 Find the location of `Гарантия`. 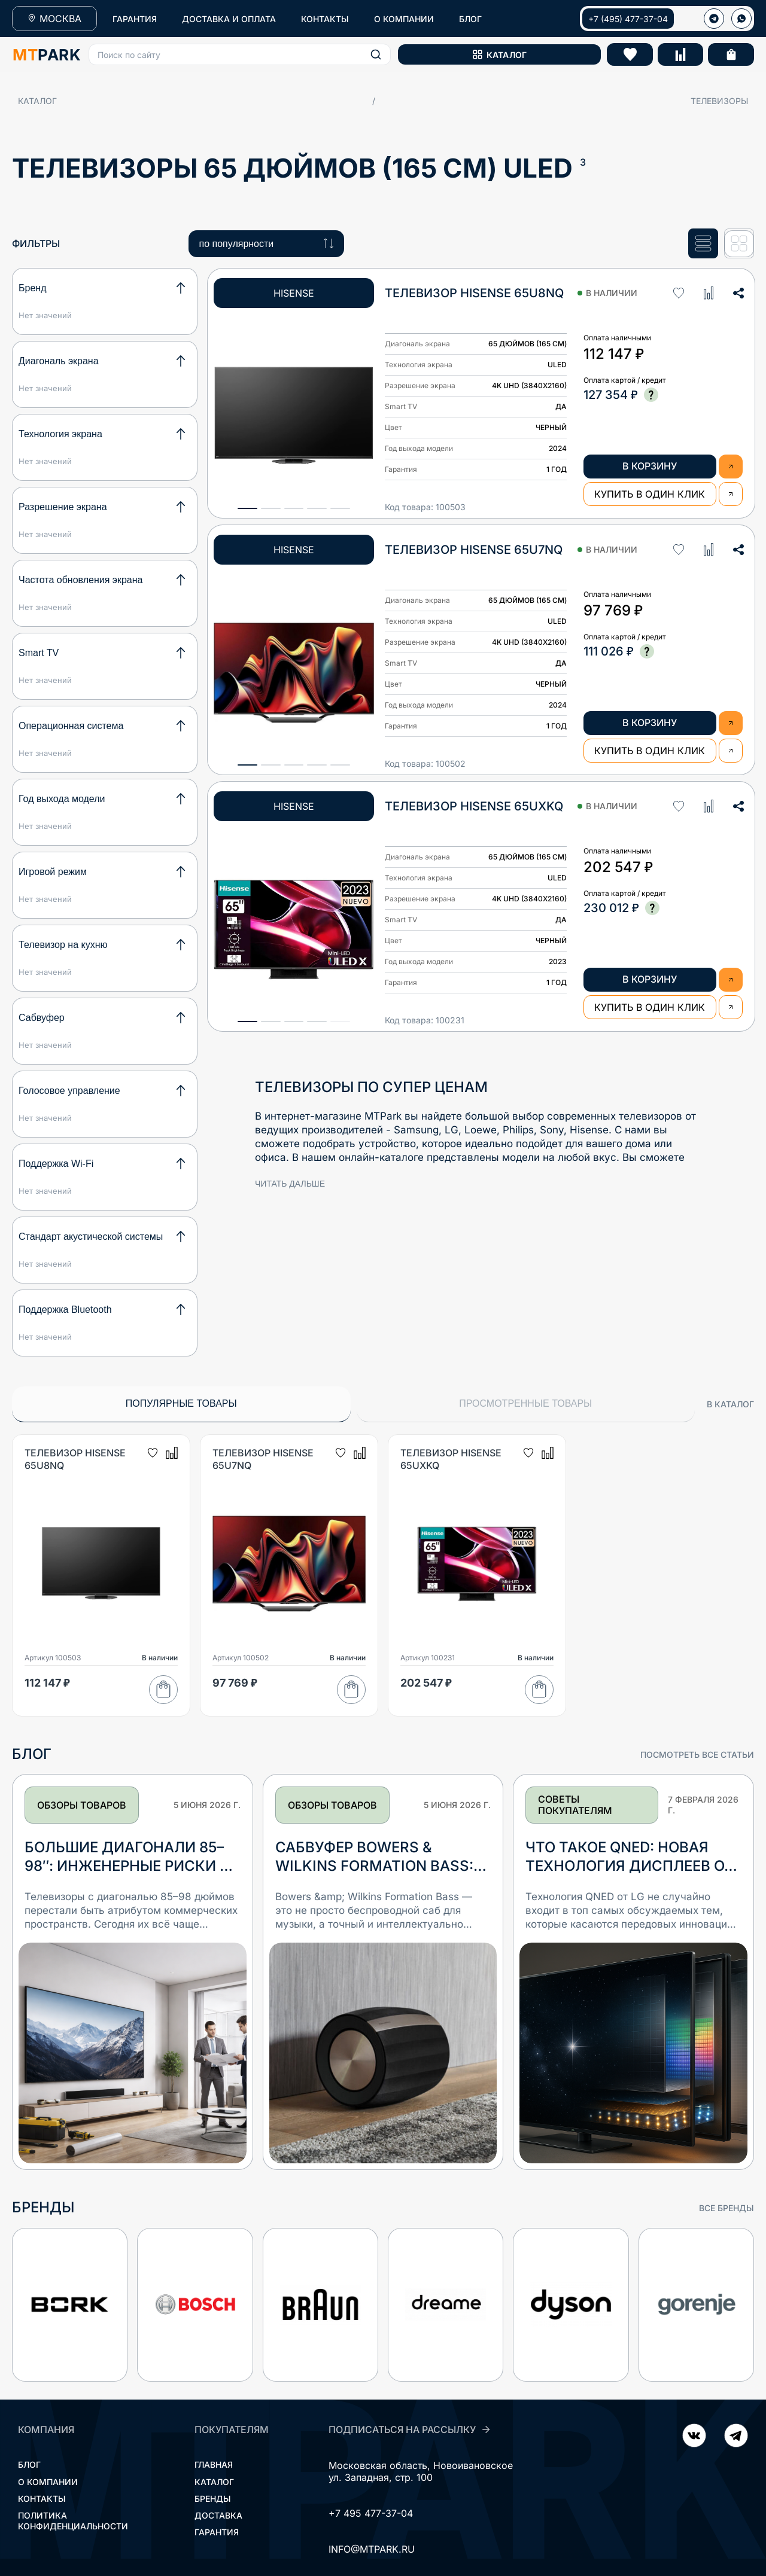

Гарантия is located at coordinates (216, 2532).